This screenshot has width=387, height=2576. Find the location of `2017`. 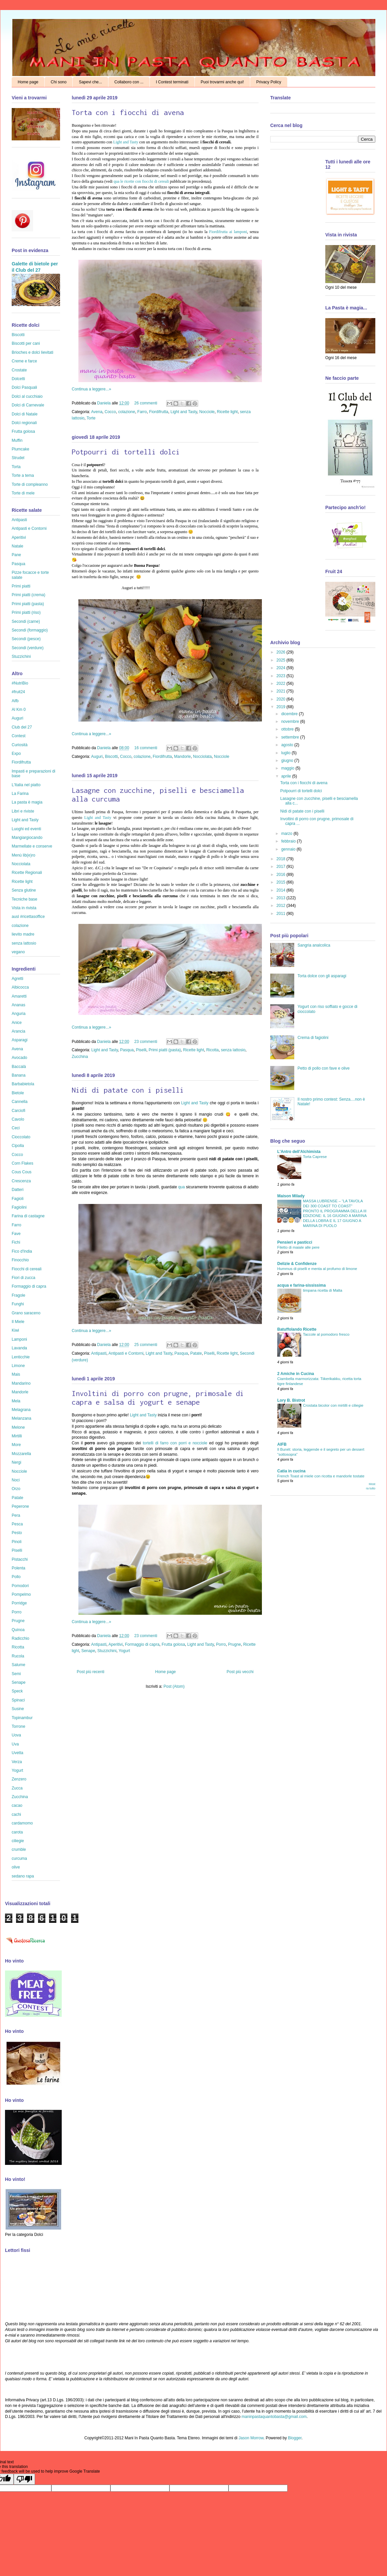

2017 is located at coordinates (282, 866).